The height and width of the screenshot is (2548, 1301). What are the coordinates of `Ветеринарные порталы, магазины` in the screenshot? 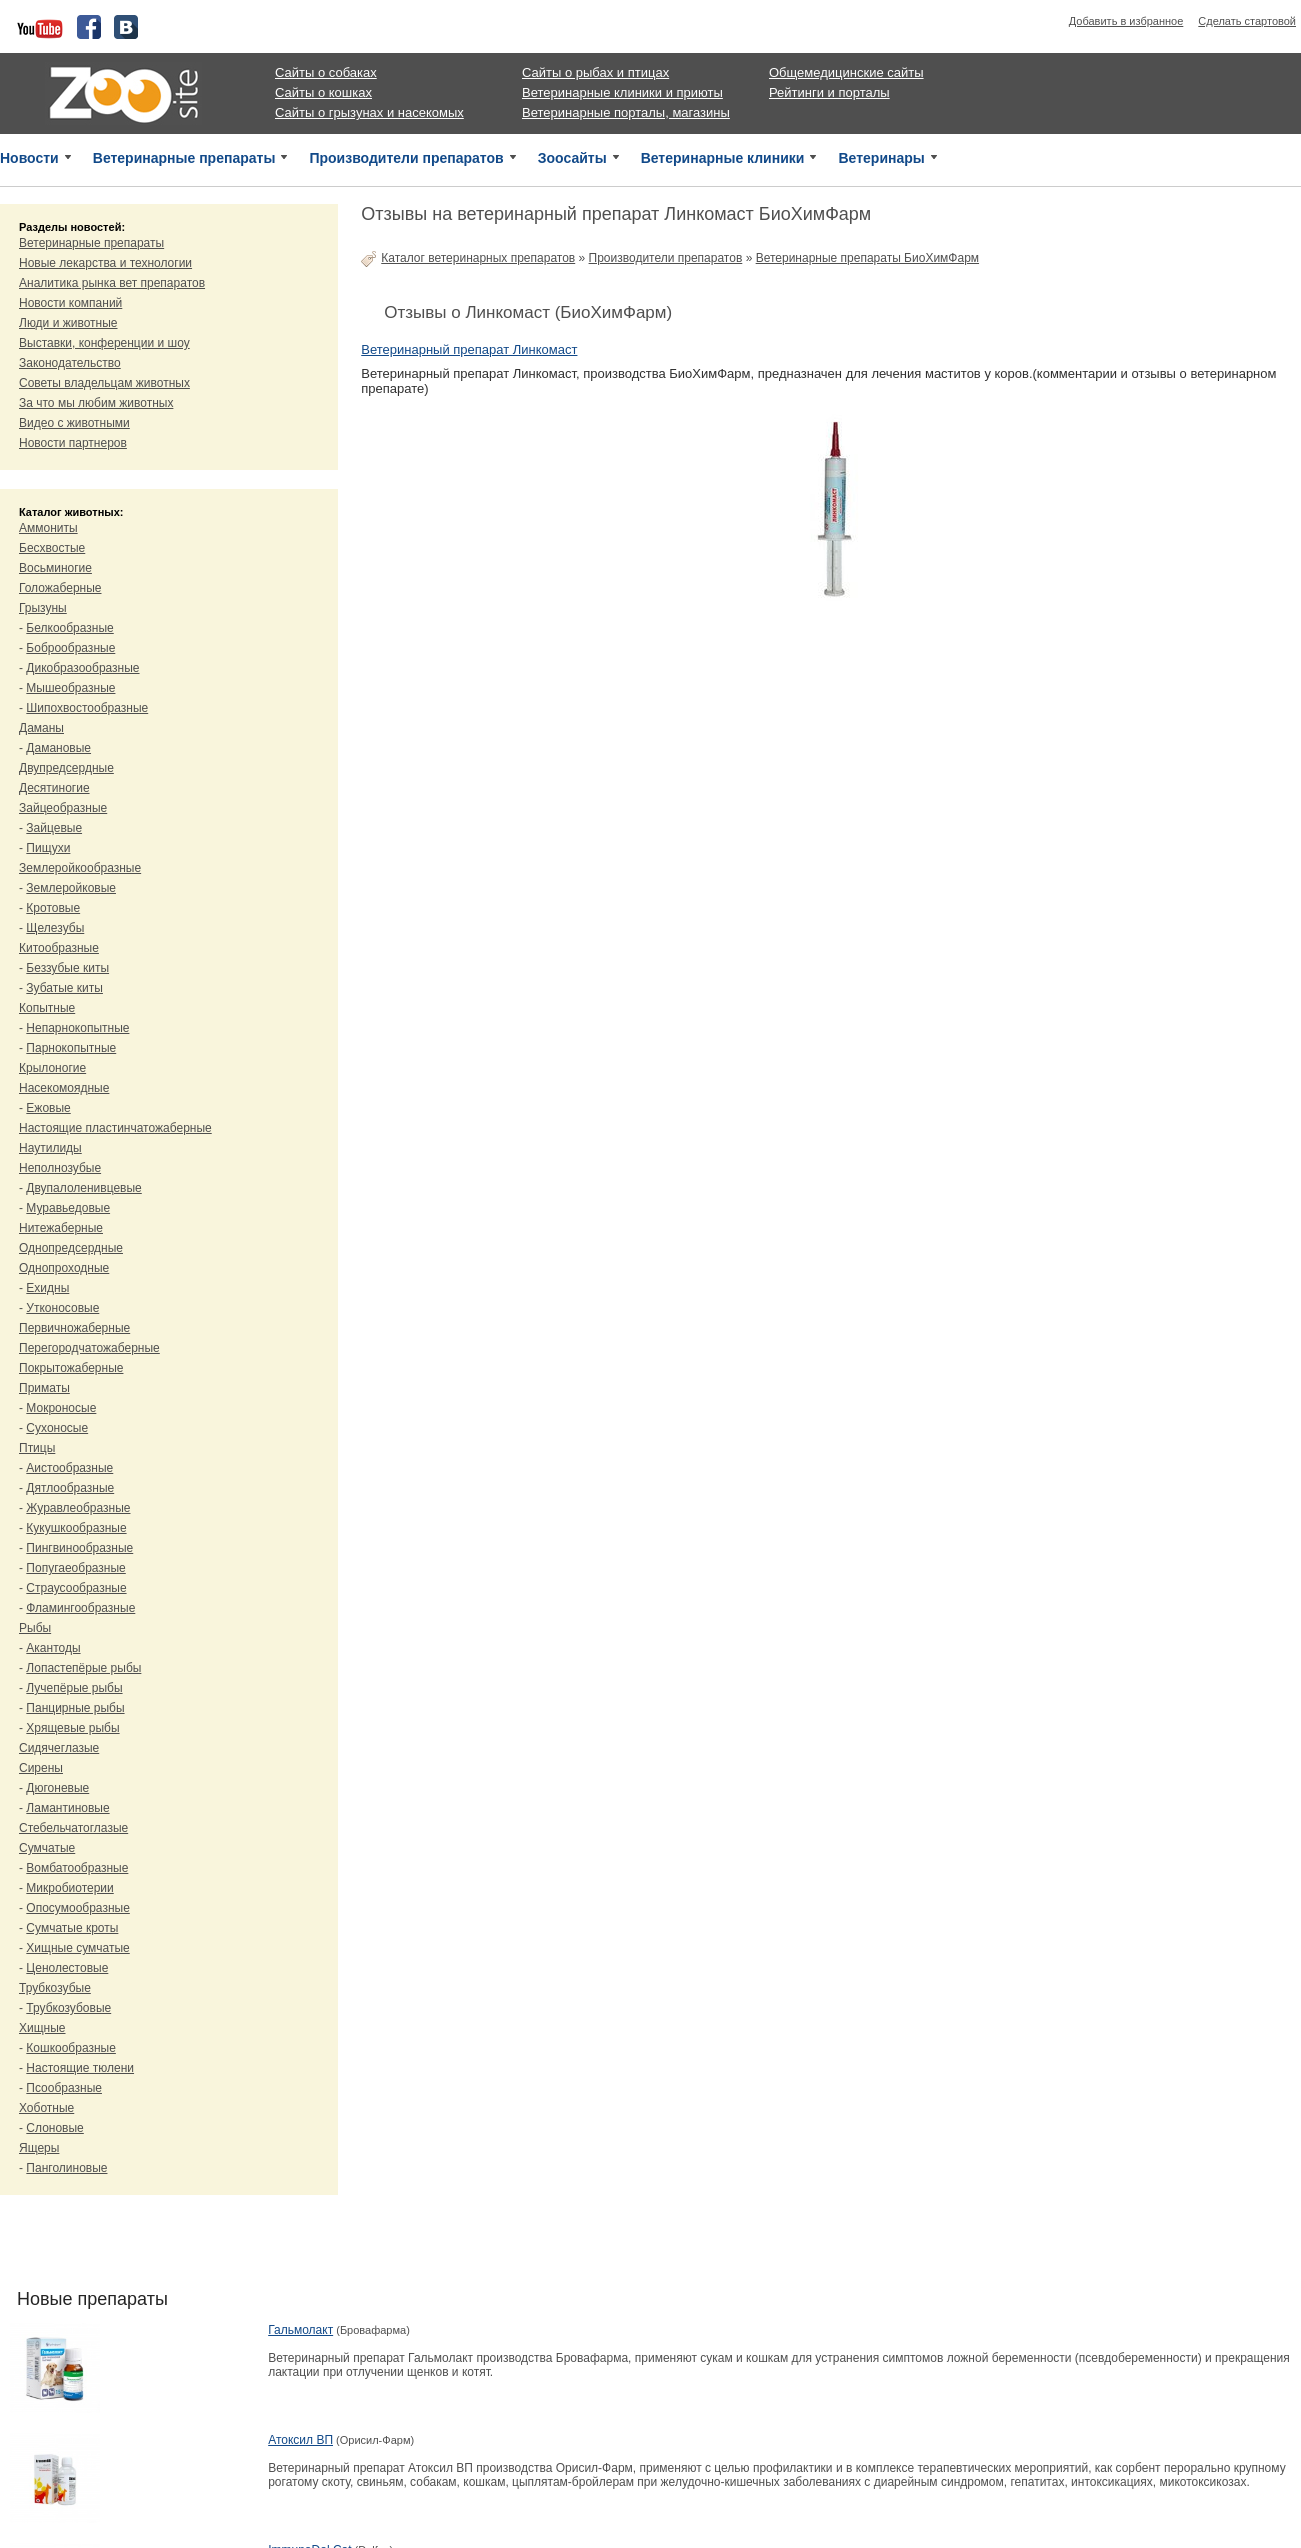 It's located at (626, 112).